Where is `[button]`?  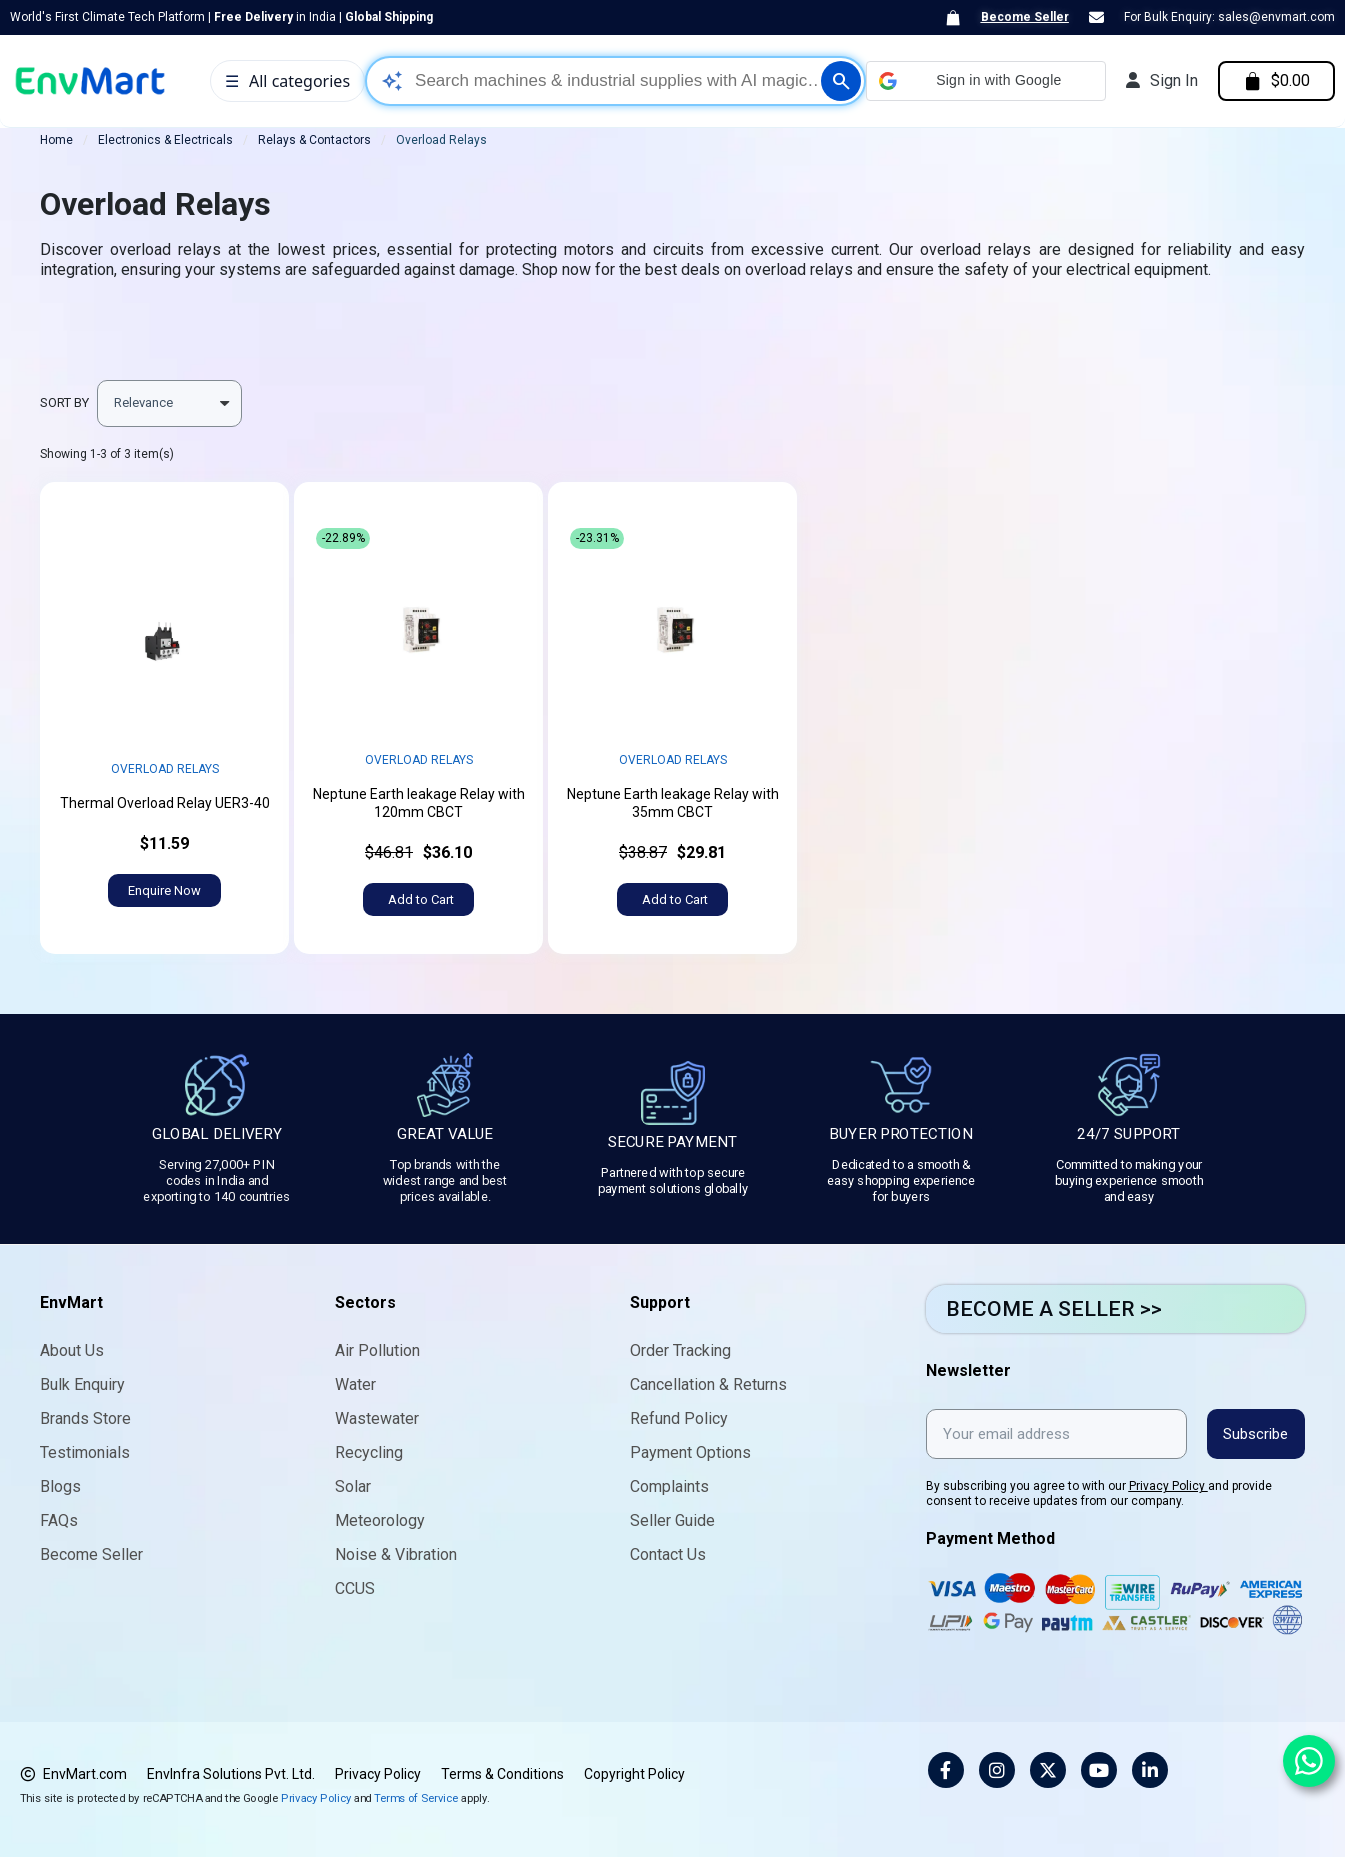
[button] is located at coordinates (984, 81).